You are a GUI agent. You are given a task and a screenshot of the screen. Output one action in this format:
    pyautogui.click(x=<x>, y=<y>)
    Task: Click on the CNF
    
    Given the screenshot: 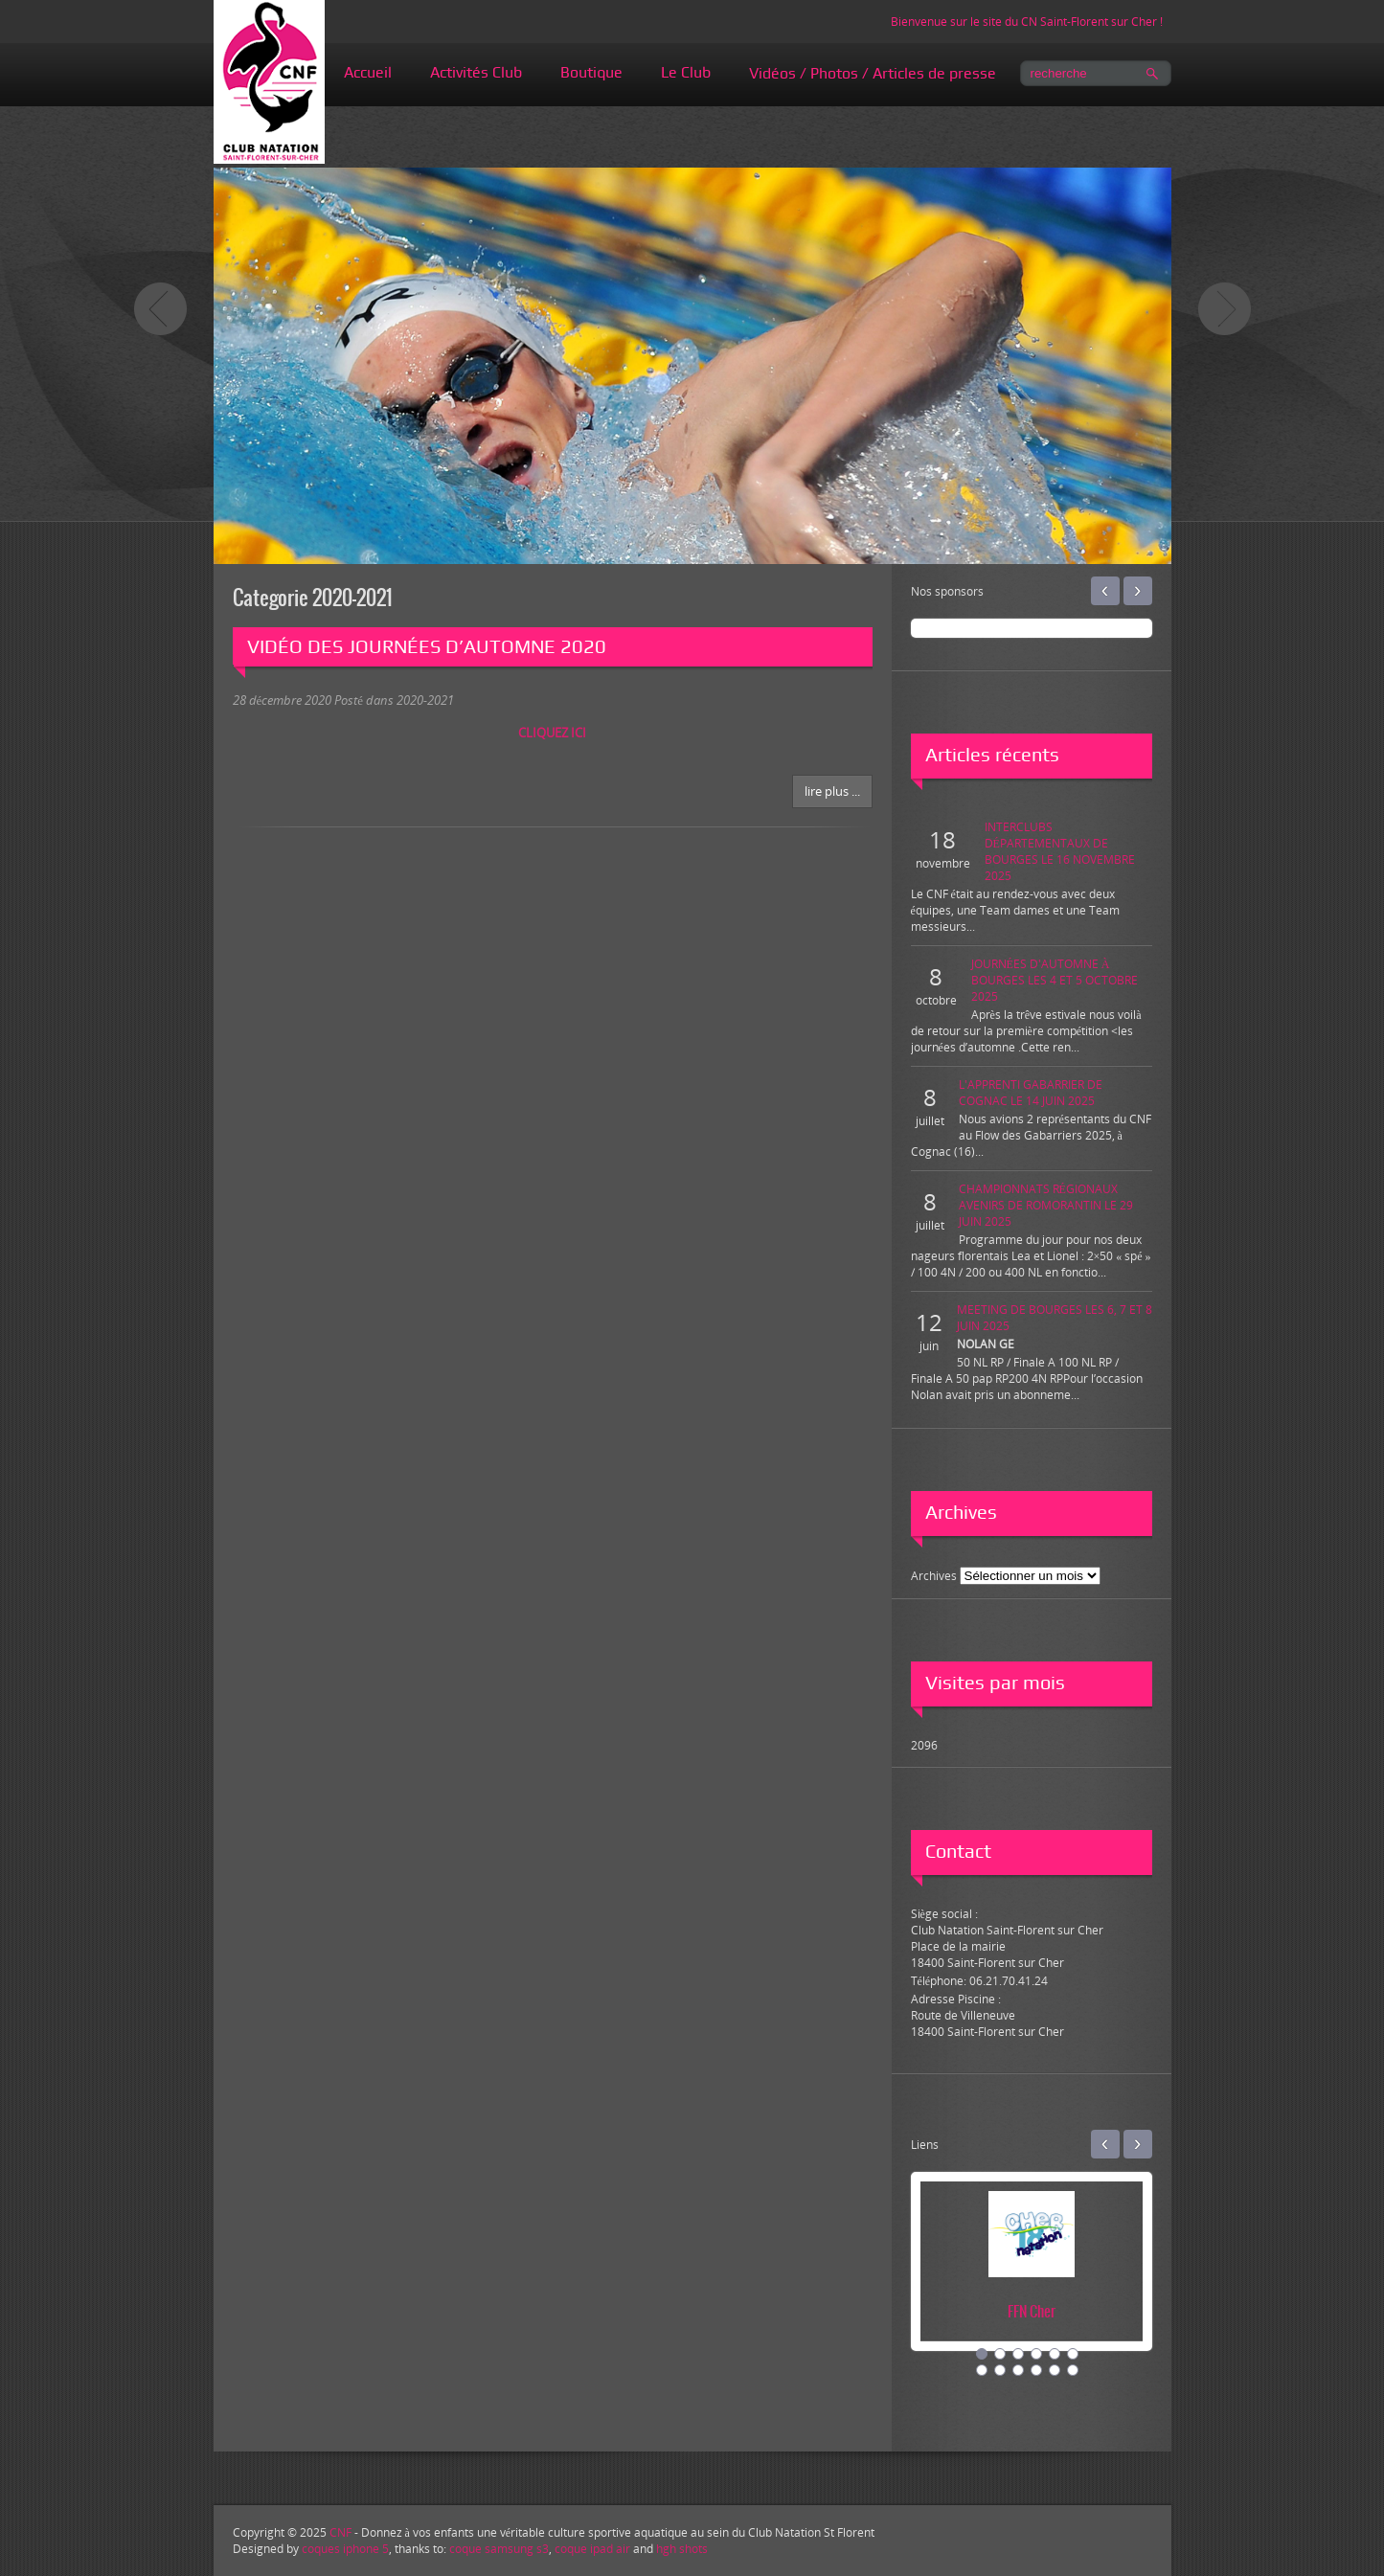 What is the action you would take?
    pyautogui.click(x=340, y=2532)
    